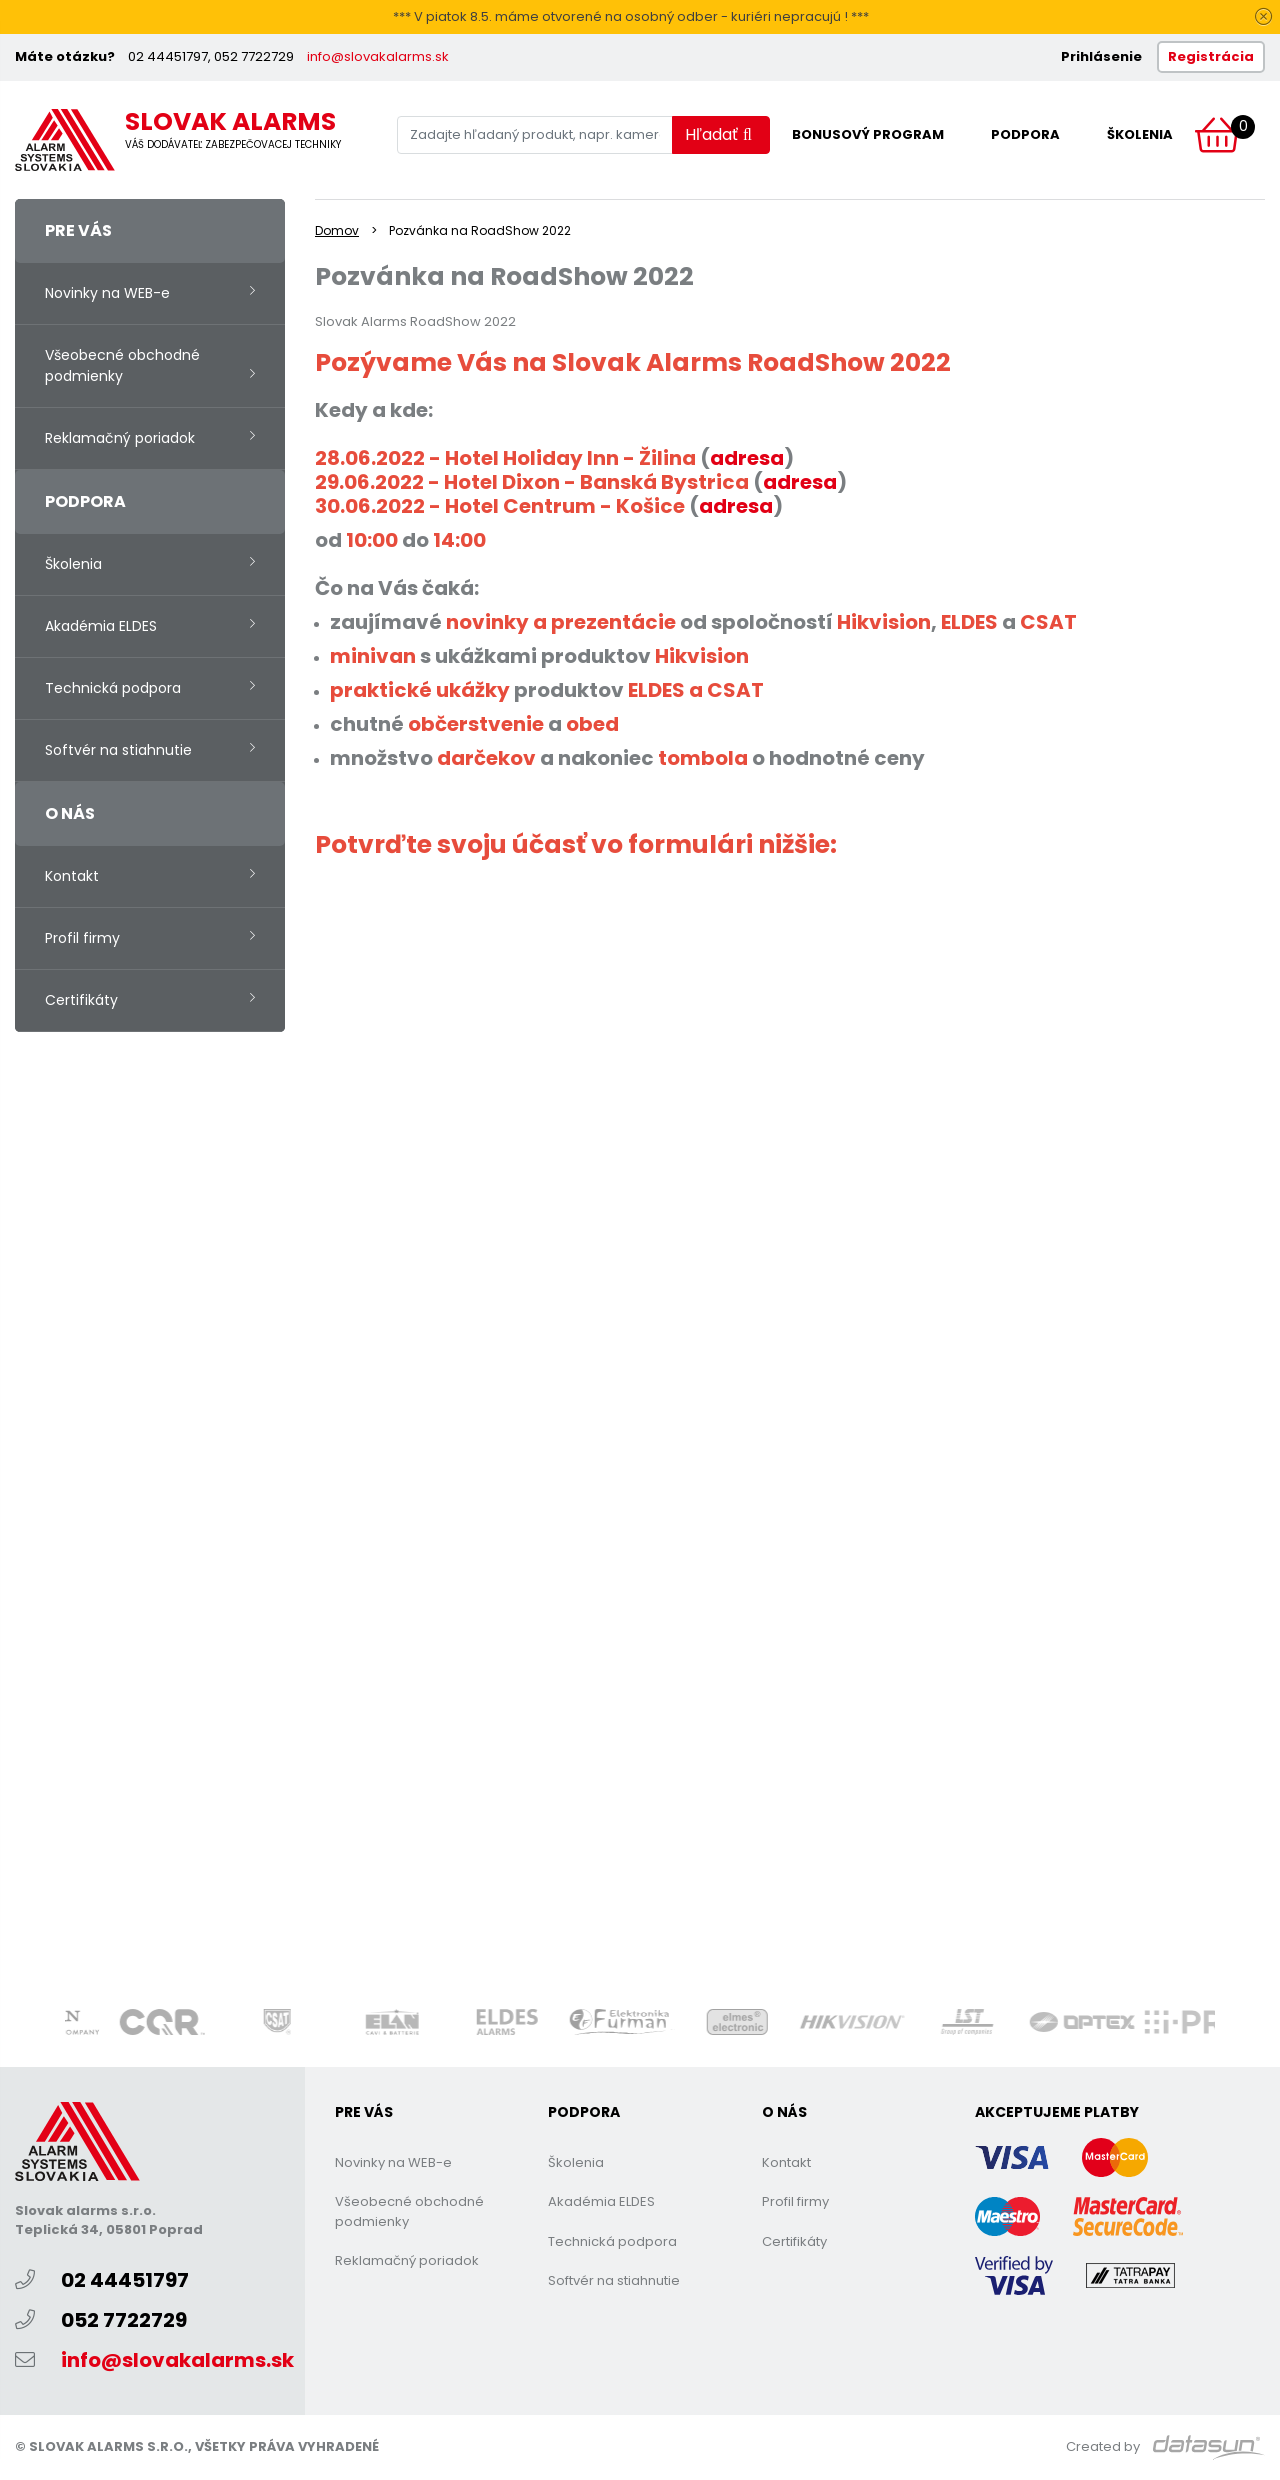 Image resolution: width=1280 pixels, height=2480 pixels. What do you see at coordinates (800, 482) in the screenshot?
I see `adresa` at bounding box center [800, 482].